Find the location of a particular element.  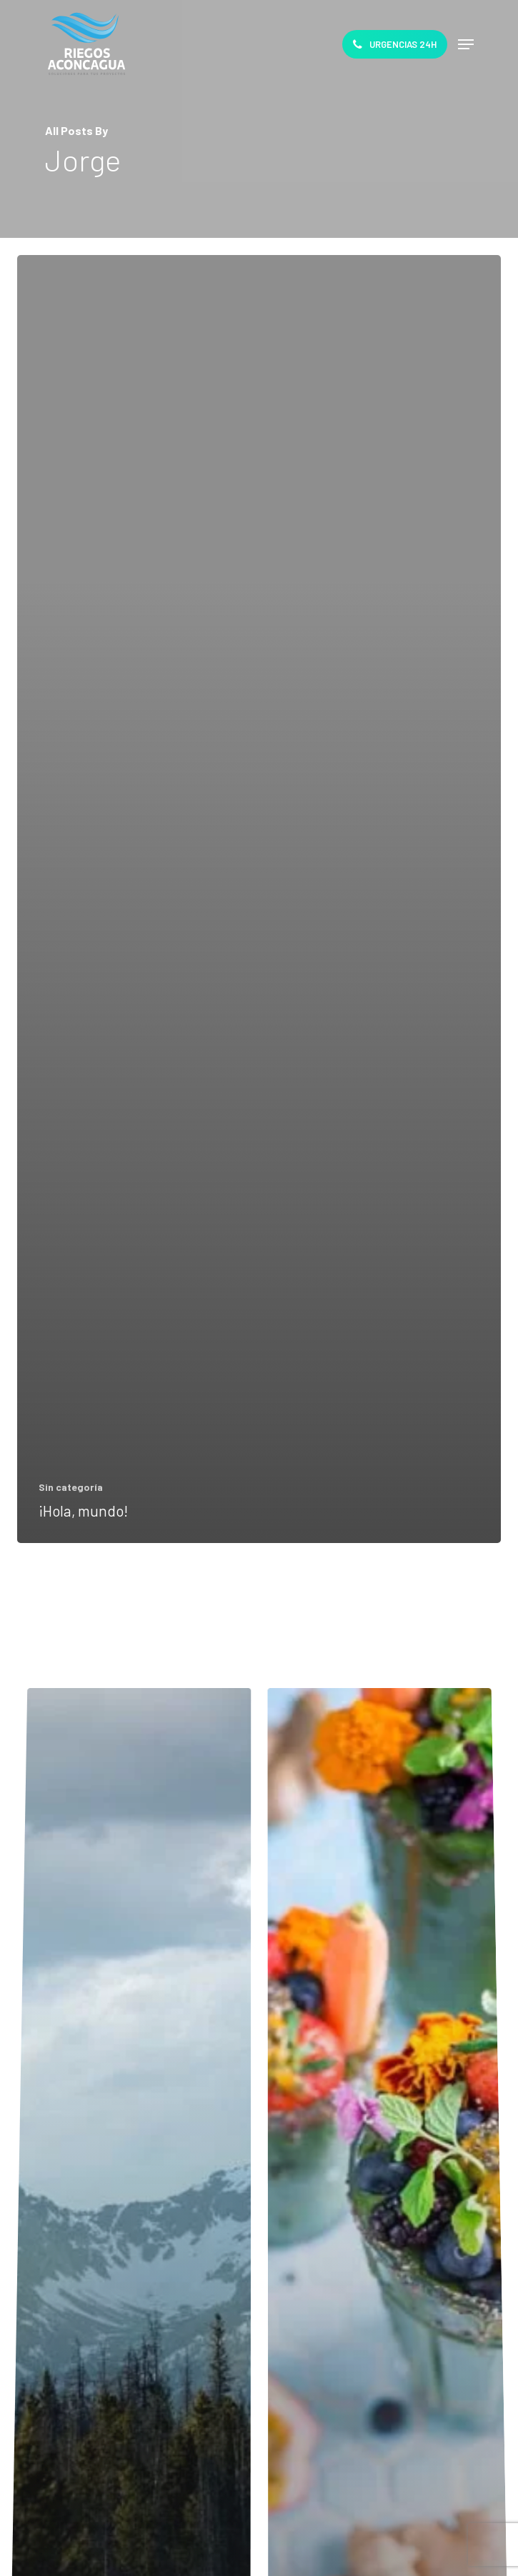

[¡Hola, mundo!] is located at coordinates (259, 899).